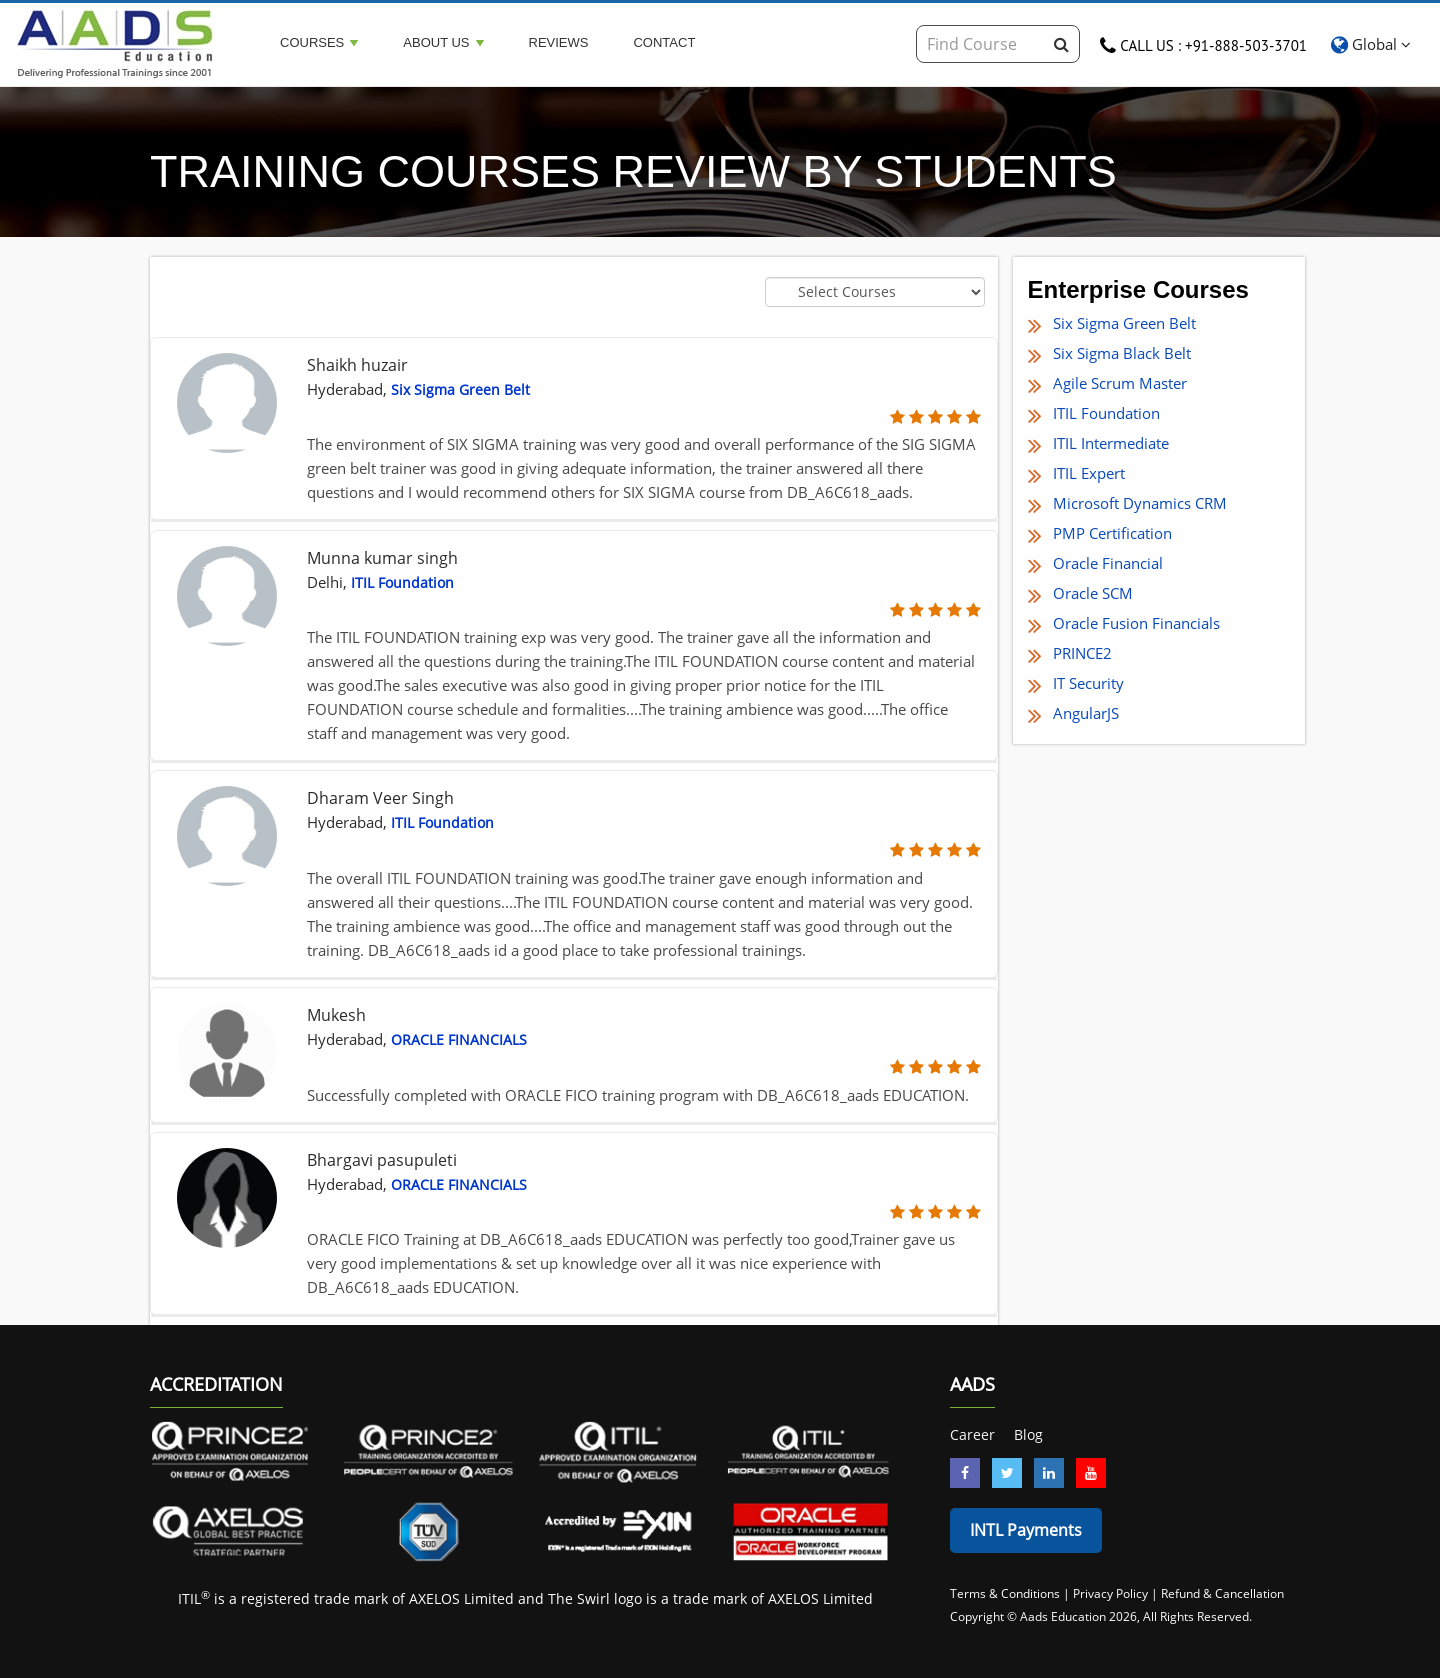 The height and width of the screenshot is (1678, 1440). Describe the element at coordinates (664, 42) in the screenshot. I see `Contact` at that location.